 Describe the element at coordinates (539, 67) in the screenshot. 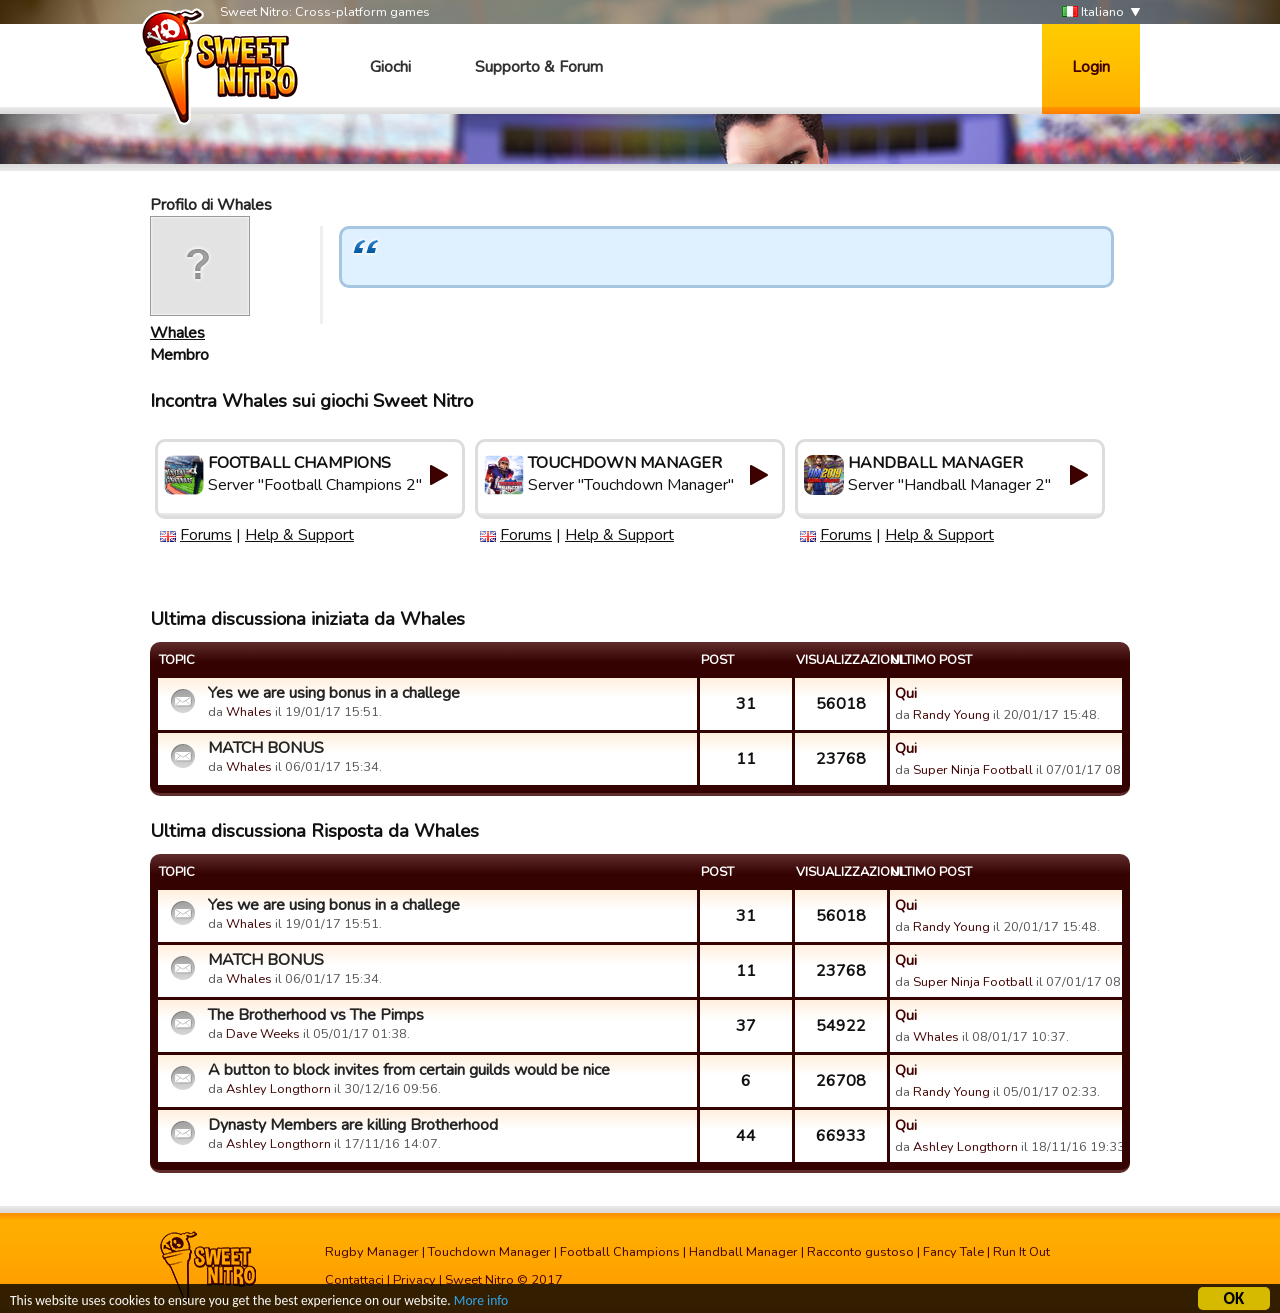

I see `Supporto & Forum` at that location.